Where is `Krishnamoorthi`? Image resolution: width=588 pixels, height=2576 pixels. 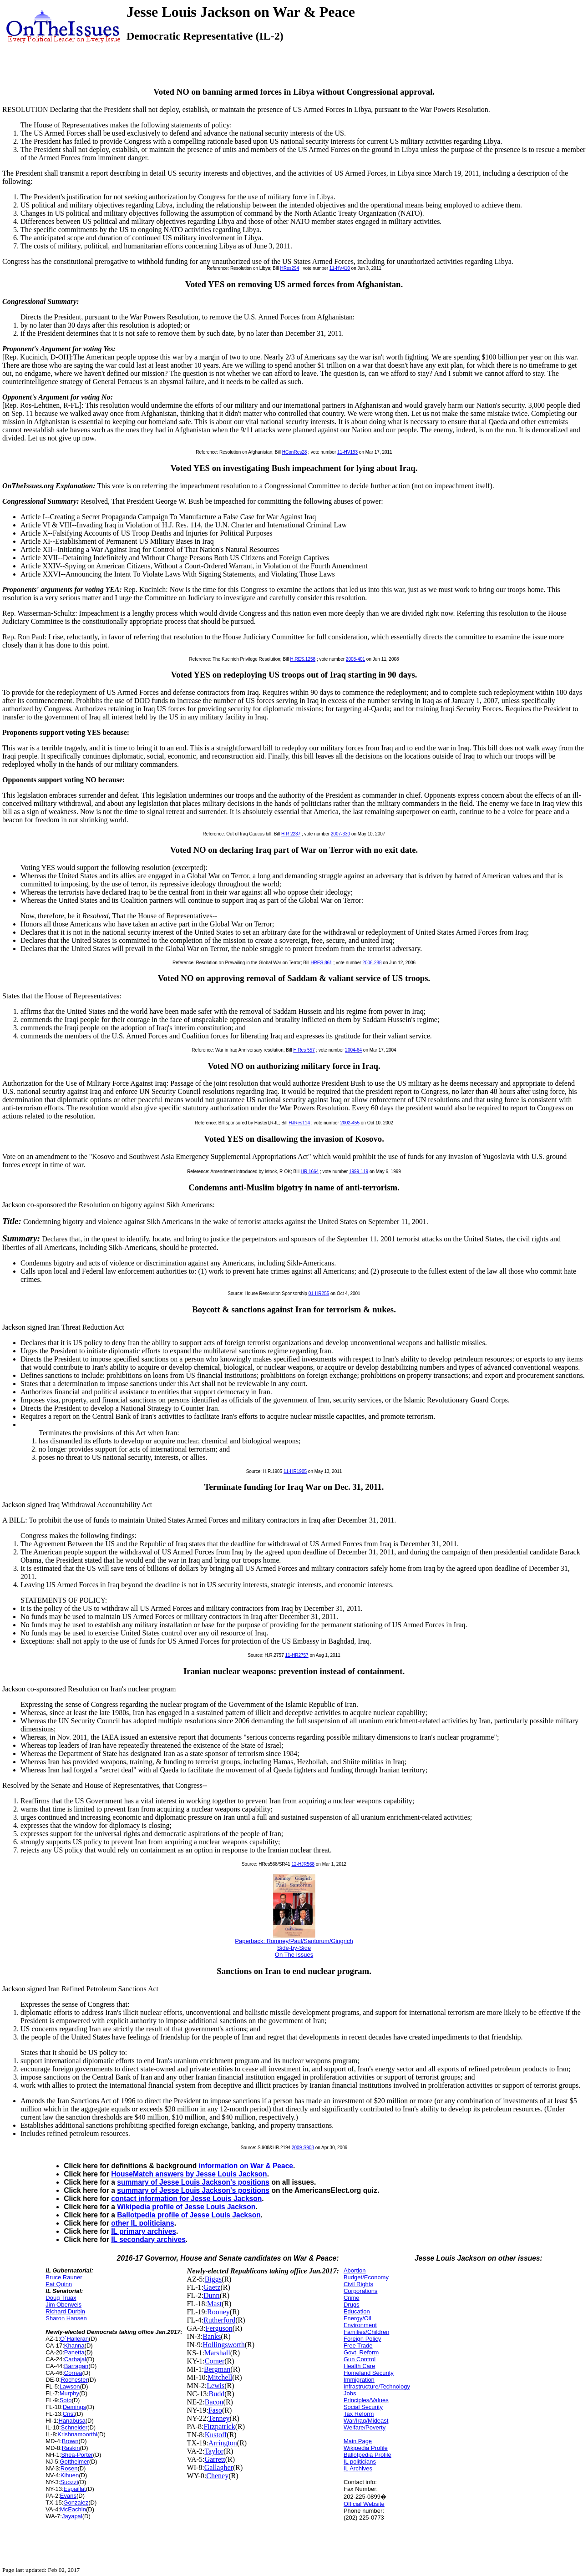
Krishnamoorthi is located at coordinates (77, 2434).